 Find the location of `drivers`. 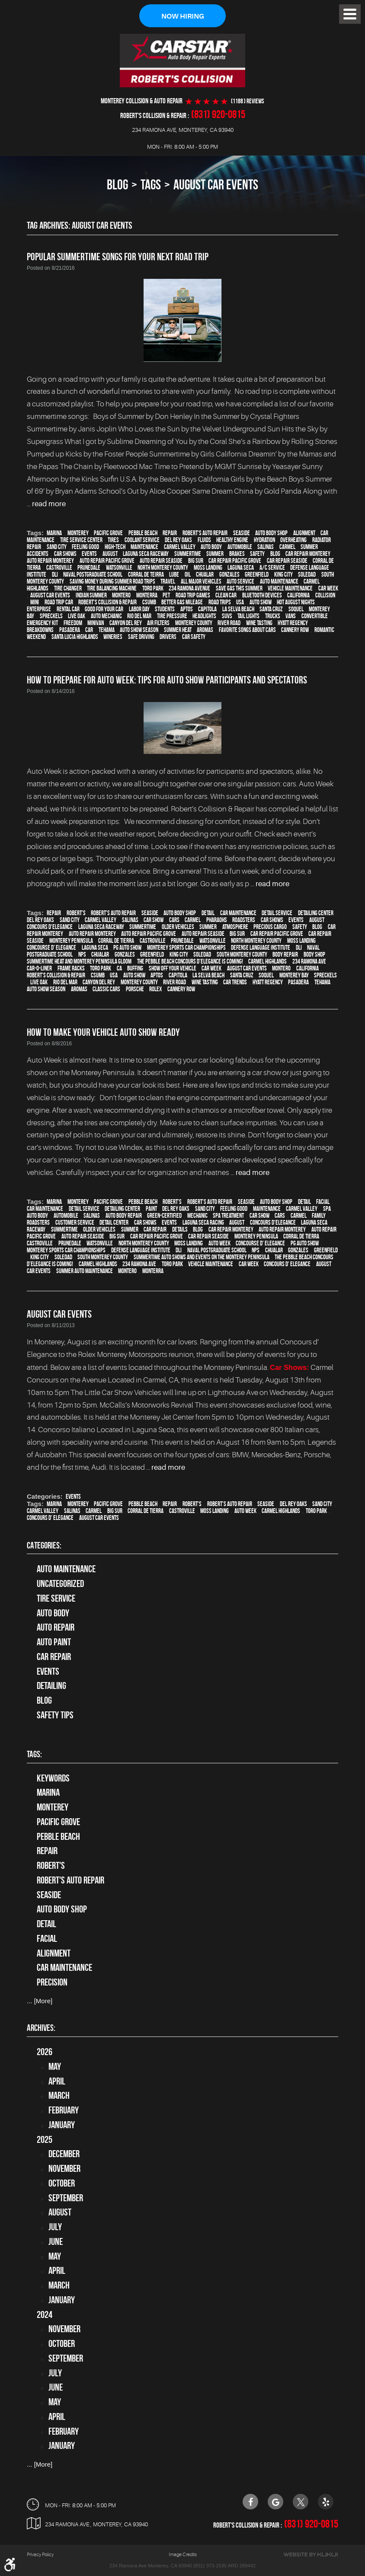

drivers is located at coordinates (168, 637).